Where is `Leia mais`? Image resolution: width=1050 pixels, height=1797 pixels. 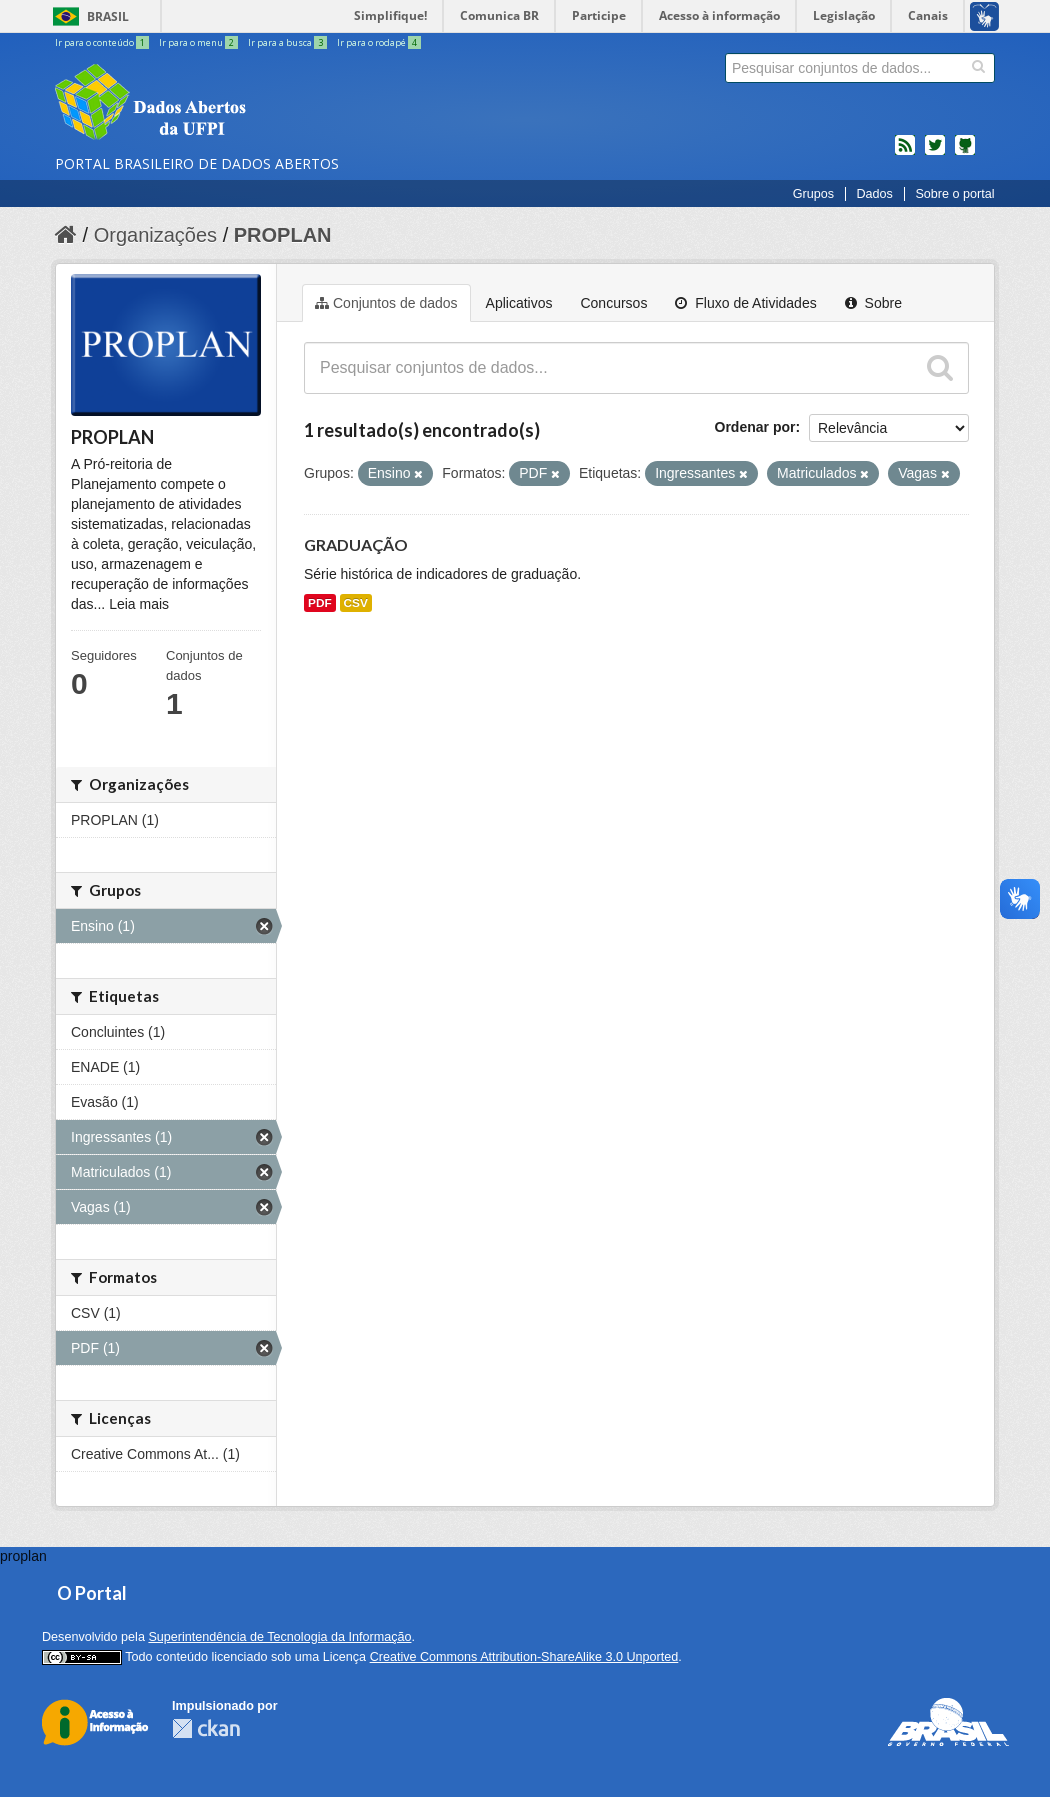 Leia mais is located at coordinates (139, 604).